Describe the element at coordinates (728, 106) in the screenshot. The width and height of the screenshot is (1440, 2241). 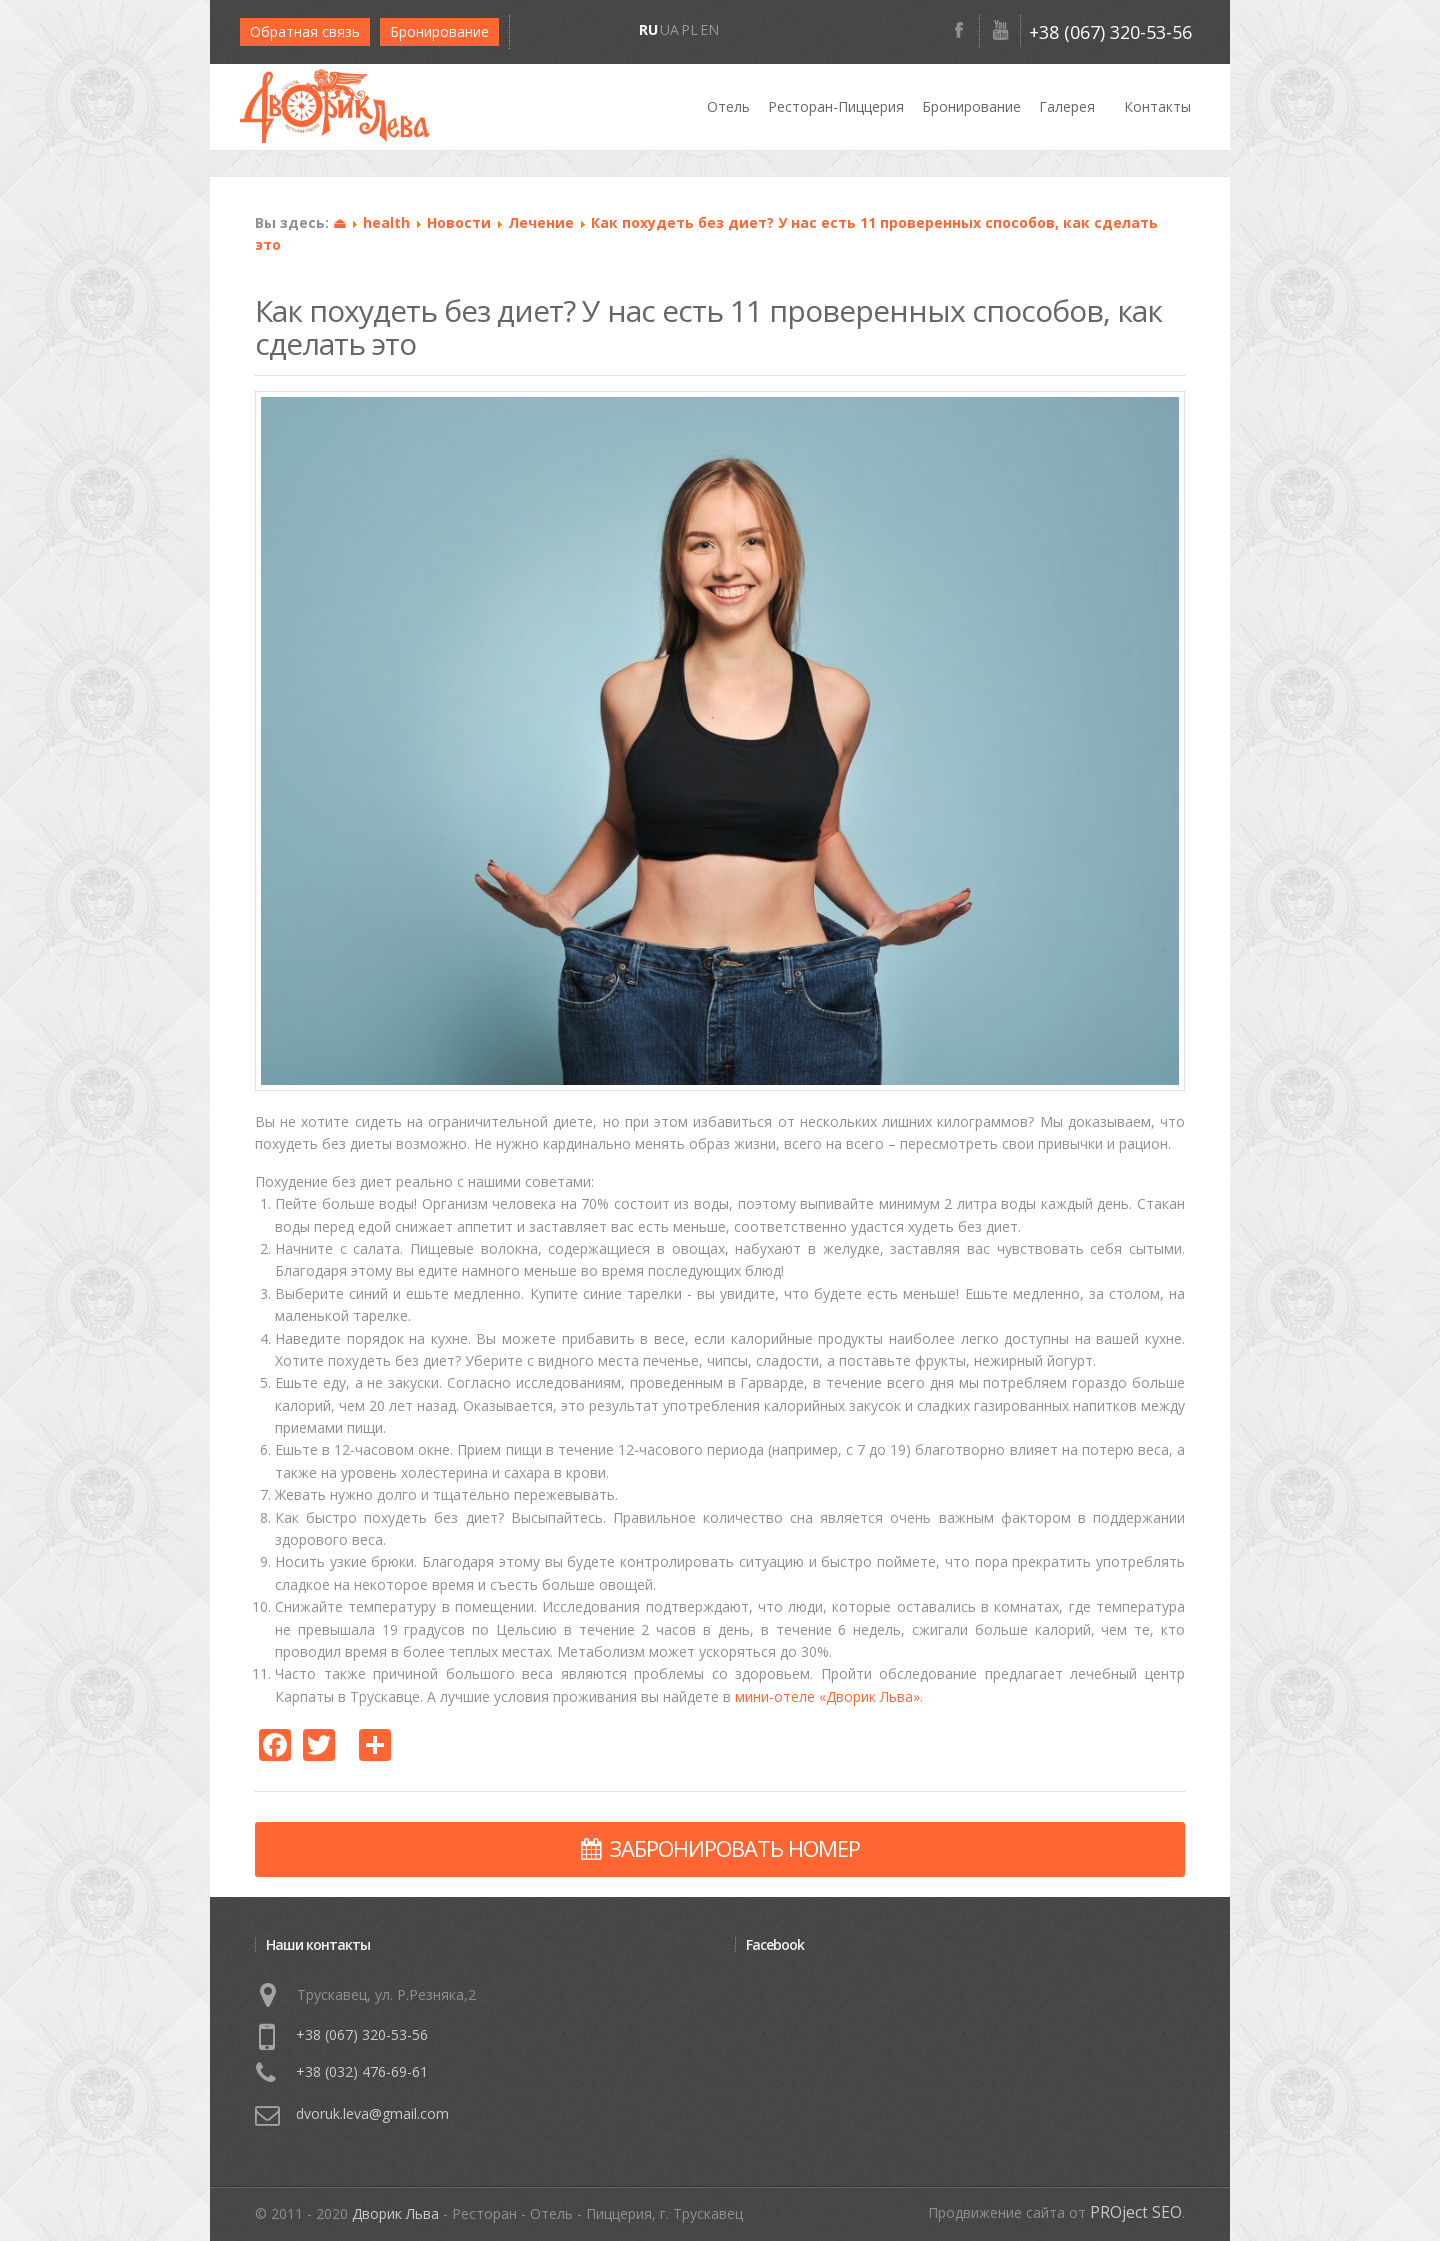
I see `Отель` at that location.